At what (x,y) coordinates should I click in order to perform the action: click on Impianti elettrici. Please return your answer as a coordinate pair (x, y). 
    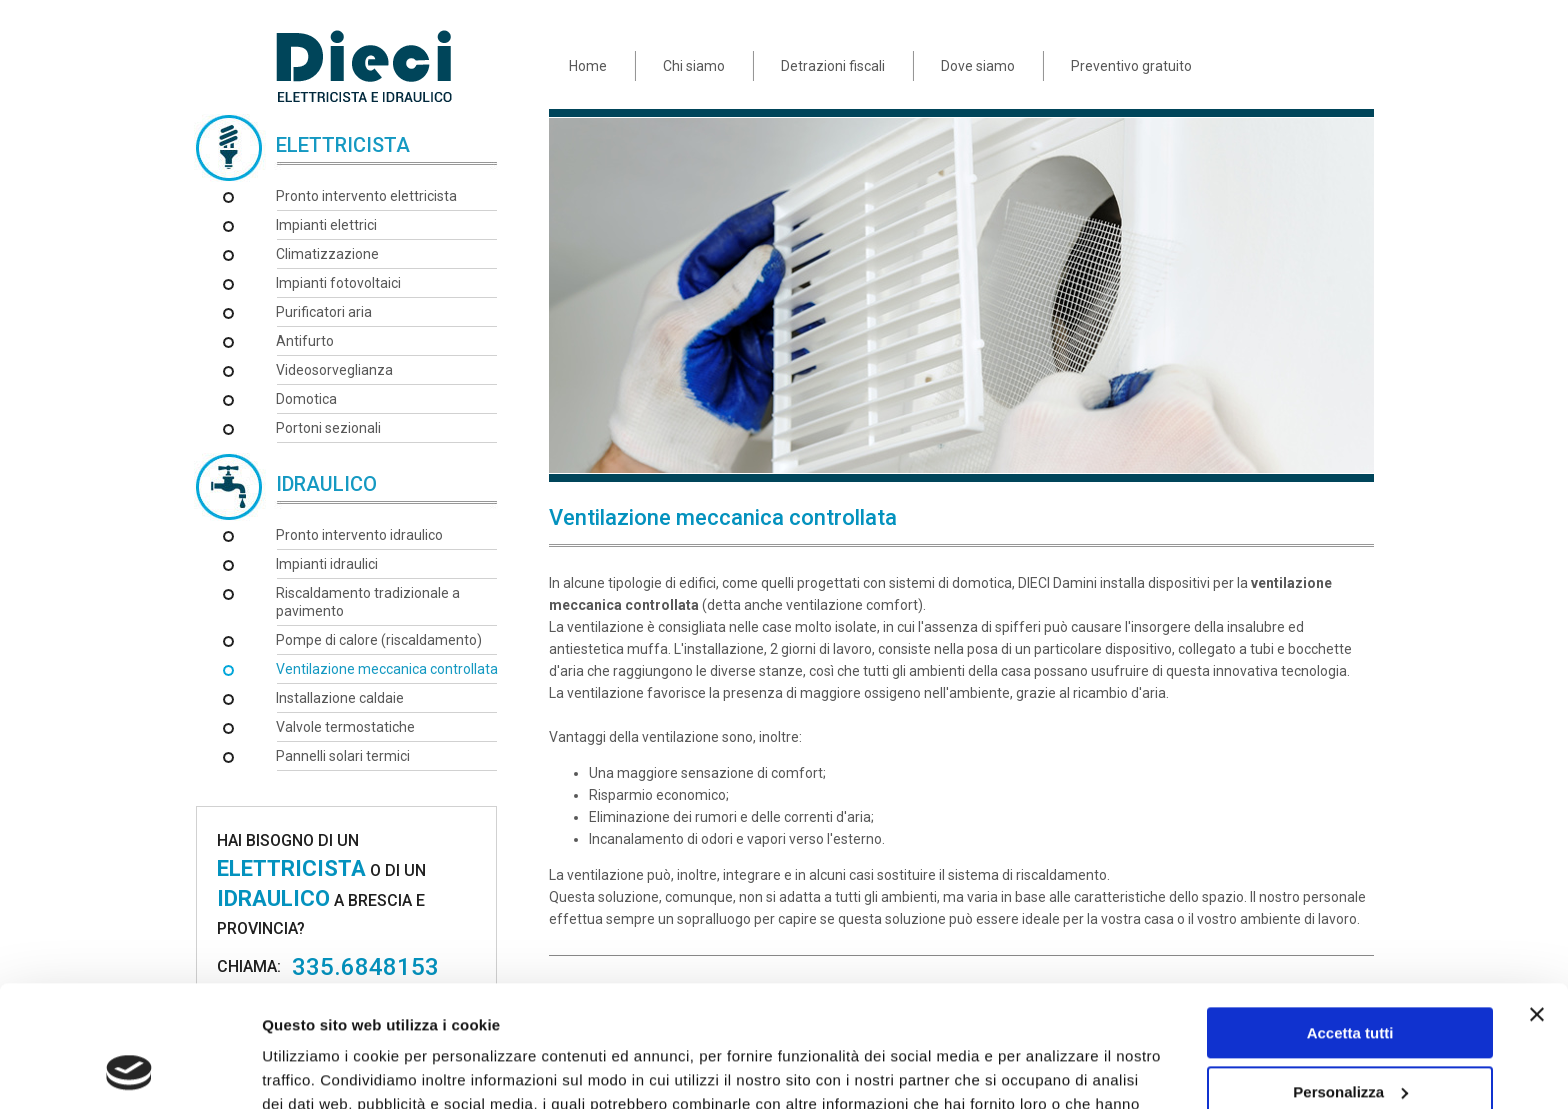
    Looking at the image, I should click on (326, 225).